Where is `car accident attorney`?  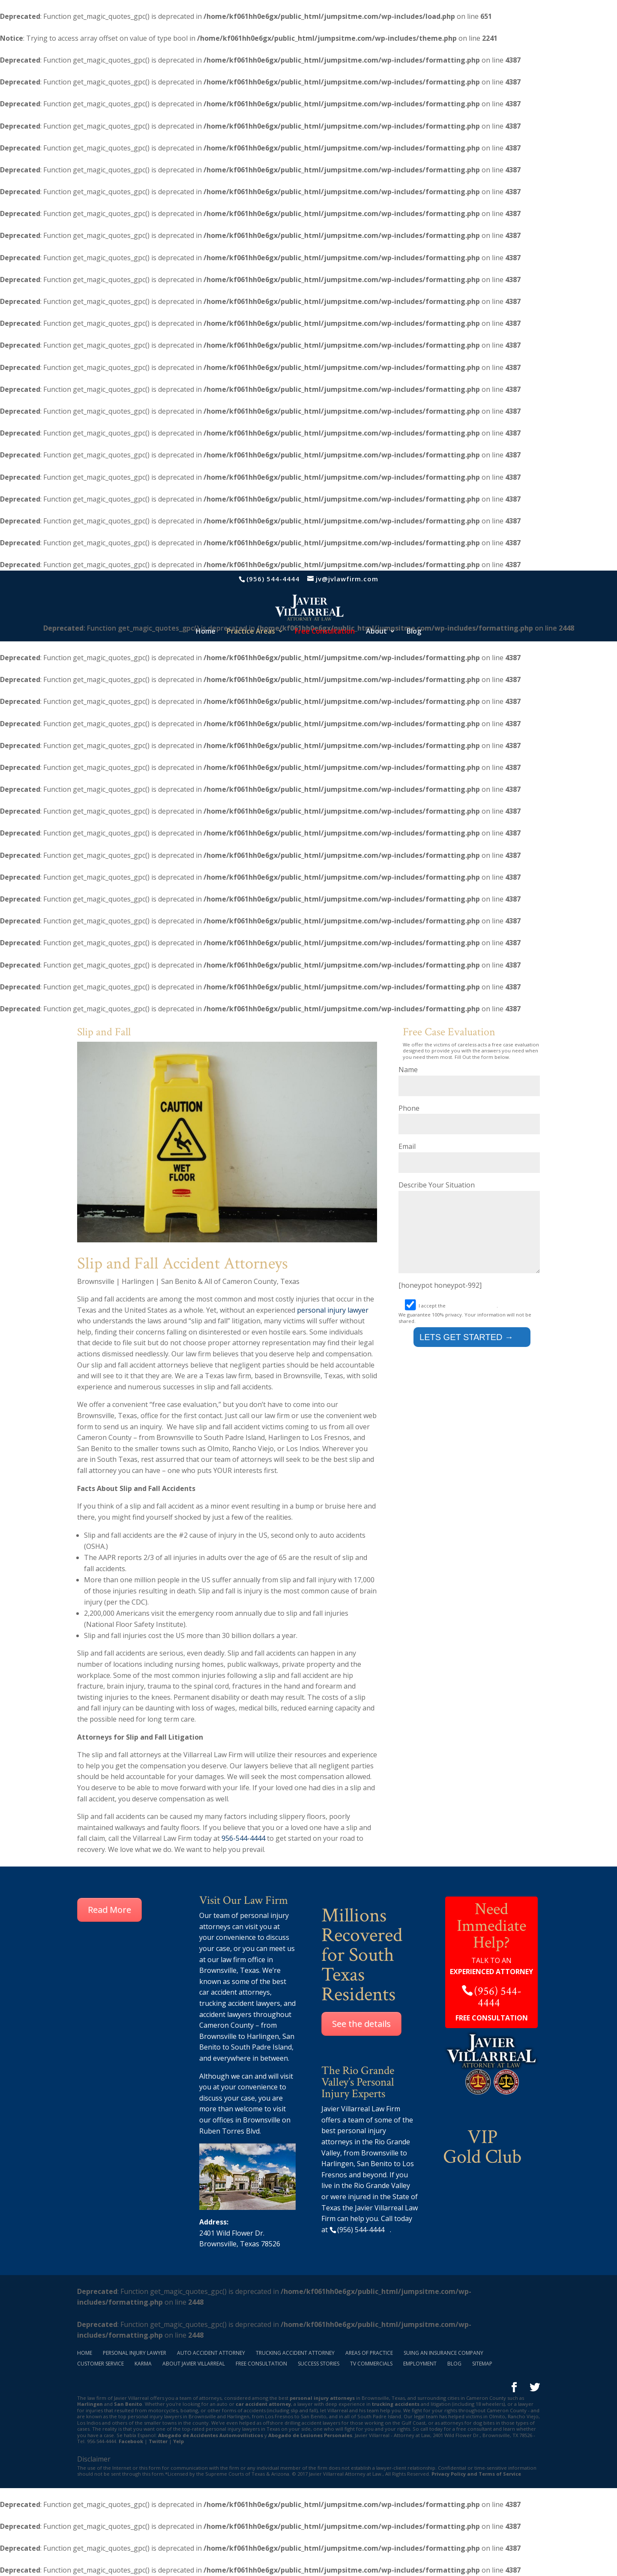 car accident attorney is located at coordinates (263, 2404).